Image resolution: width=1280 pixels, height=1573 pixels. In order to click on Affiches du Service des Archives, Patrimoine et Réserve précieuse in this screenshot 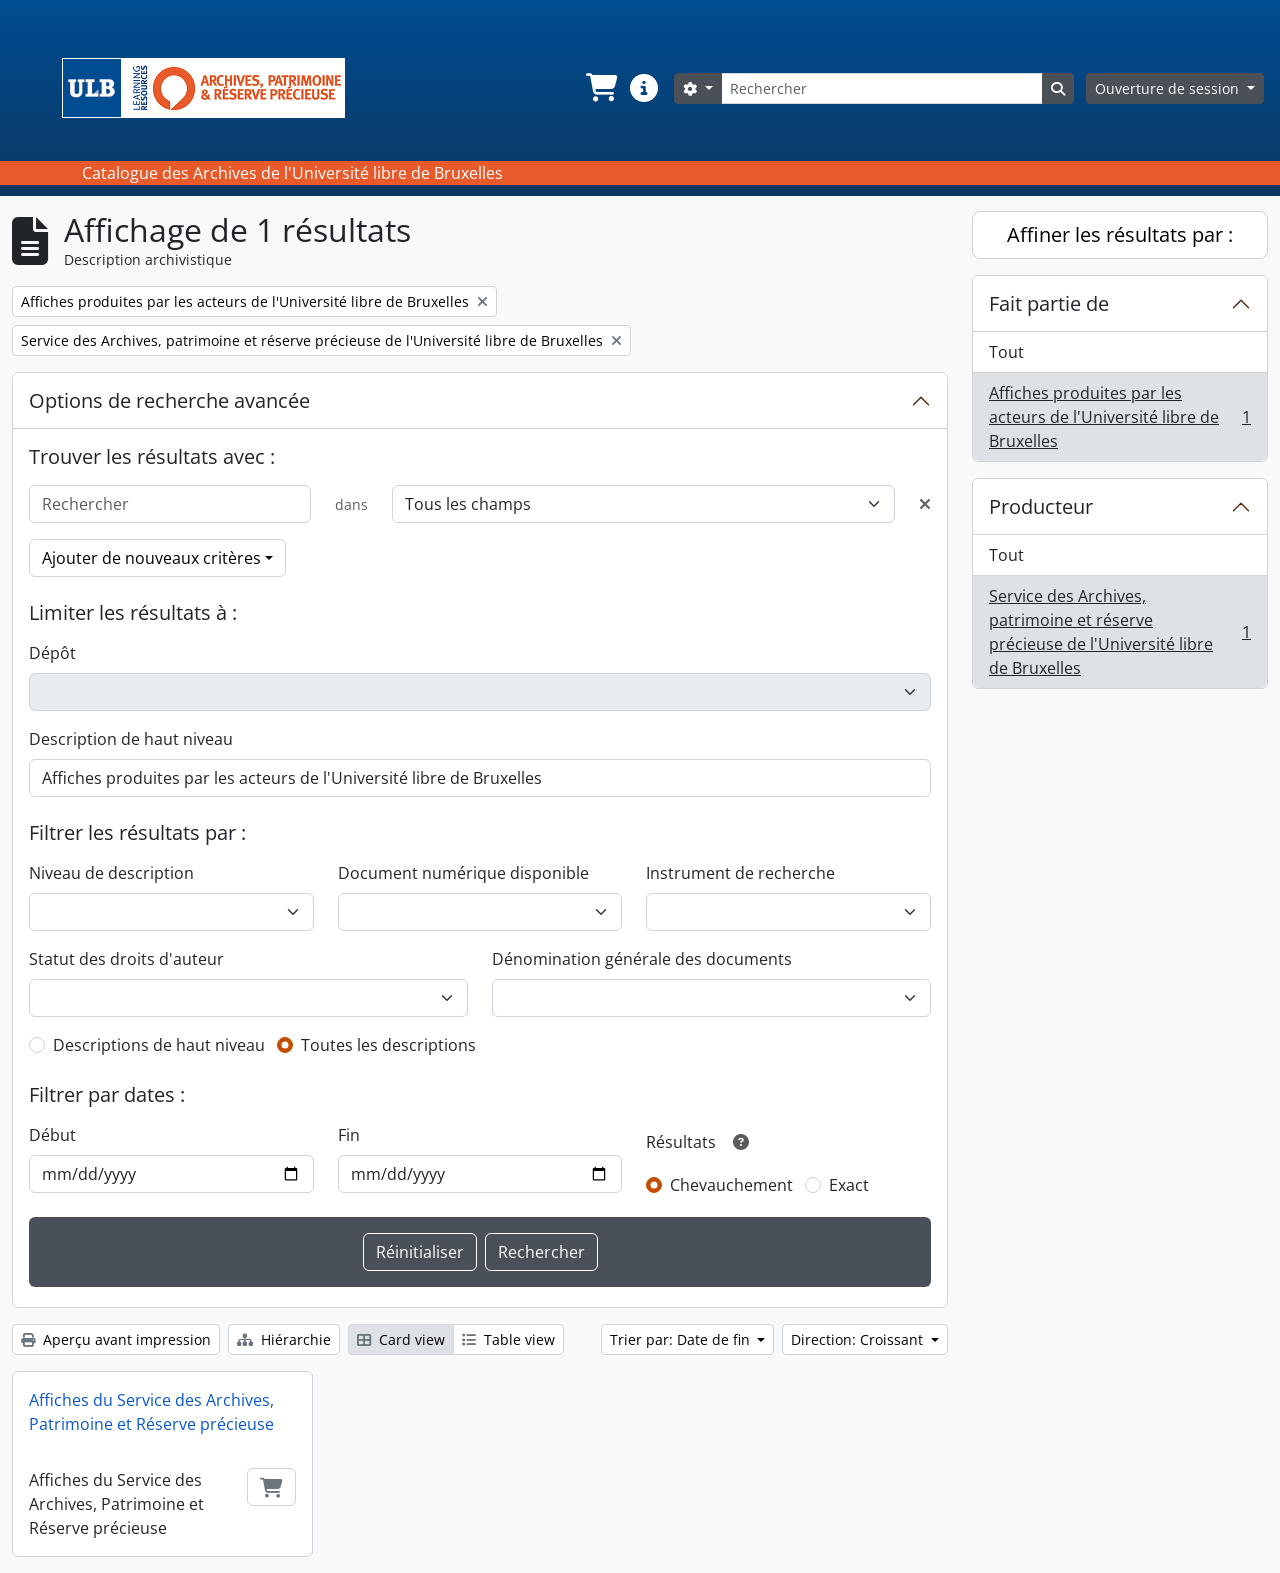, I will do `click(151, 1412)`.